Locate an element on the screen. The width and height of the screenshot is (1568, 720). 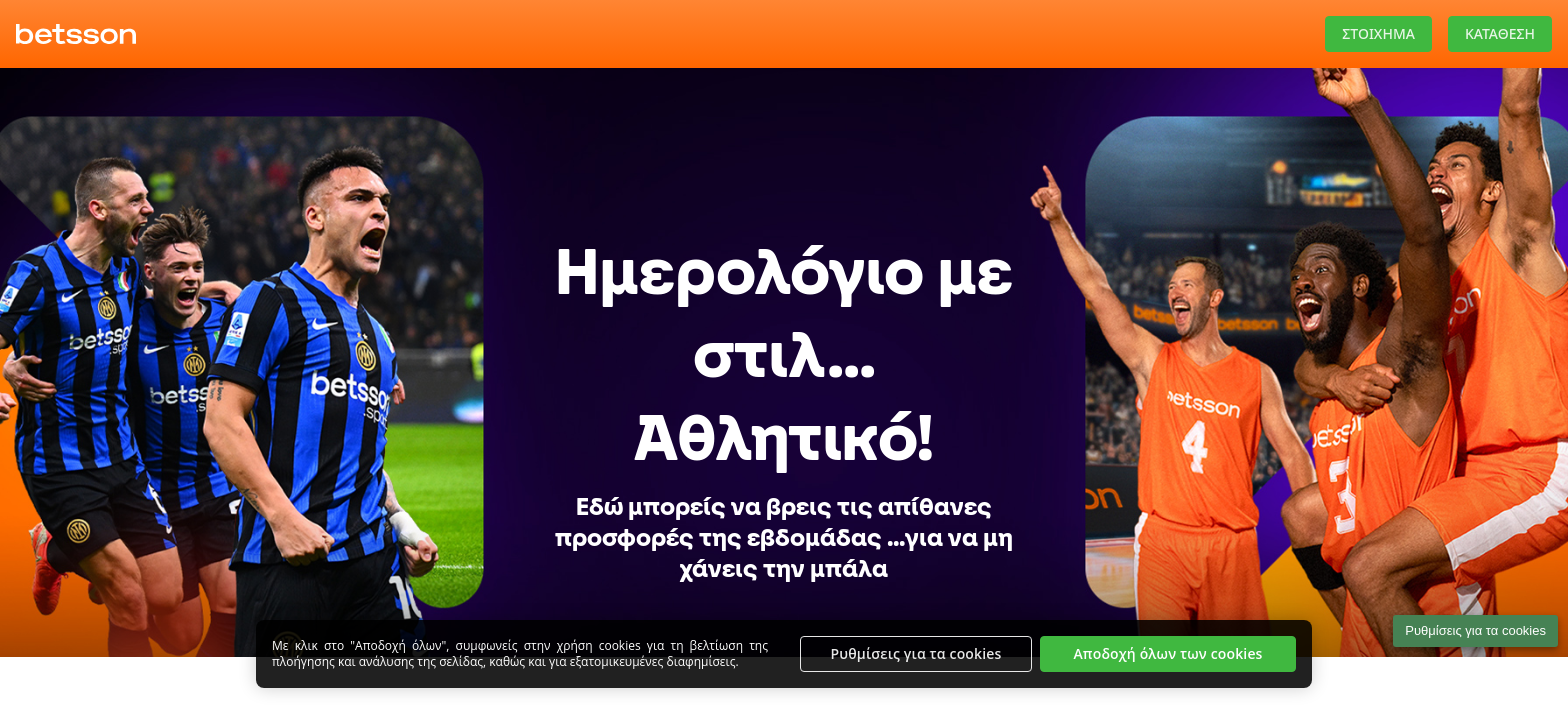
Ρυθμίσεις για τα cookies [Ρυθμίσεις για τα cookies, Ανοίγει το παράθυρο διαλόγου του κέντρου προτιμήσεων] is located at coordinates (916, 653).